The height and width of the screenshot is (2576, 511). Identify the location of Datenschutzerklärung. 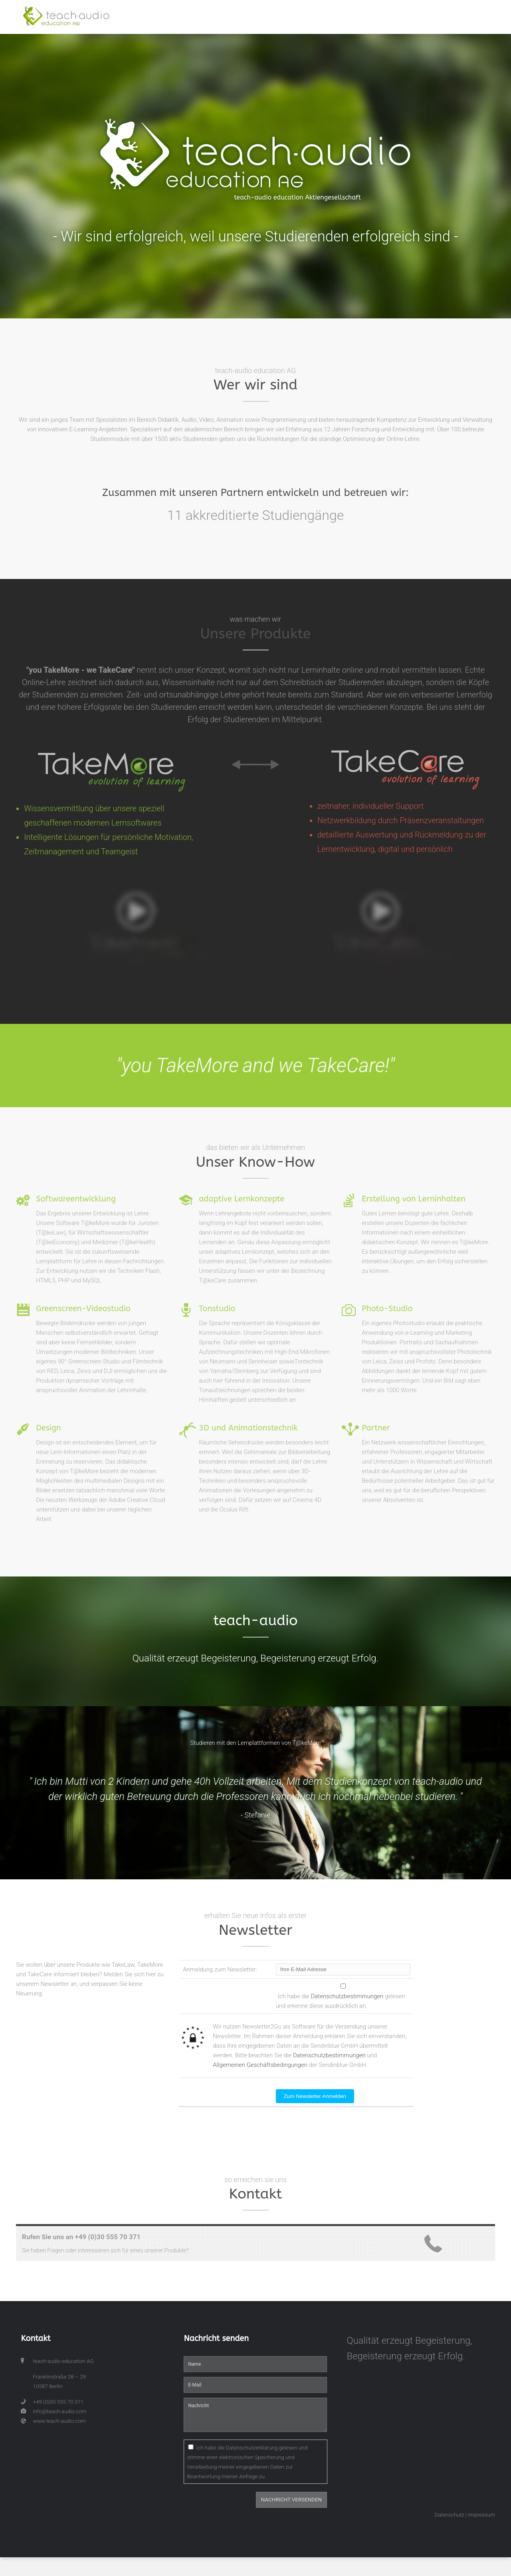
(252, 2447).